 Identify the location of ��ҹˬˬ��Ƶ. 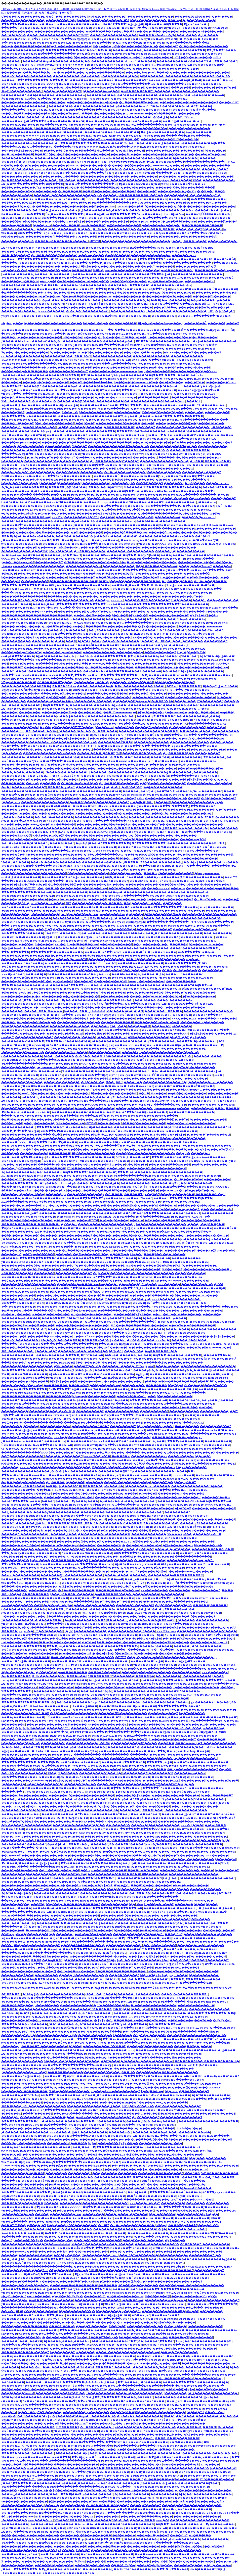
(156, 831).